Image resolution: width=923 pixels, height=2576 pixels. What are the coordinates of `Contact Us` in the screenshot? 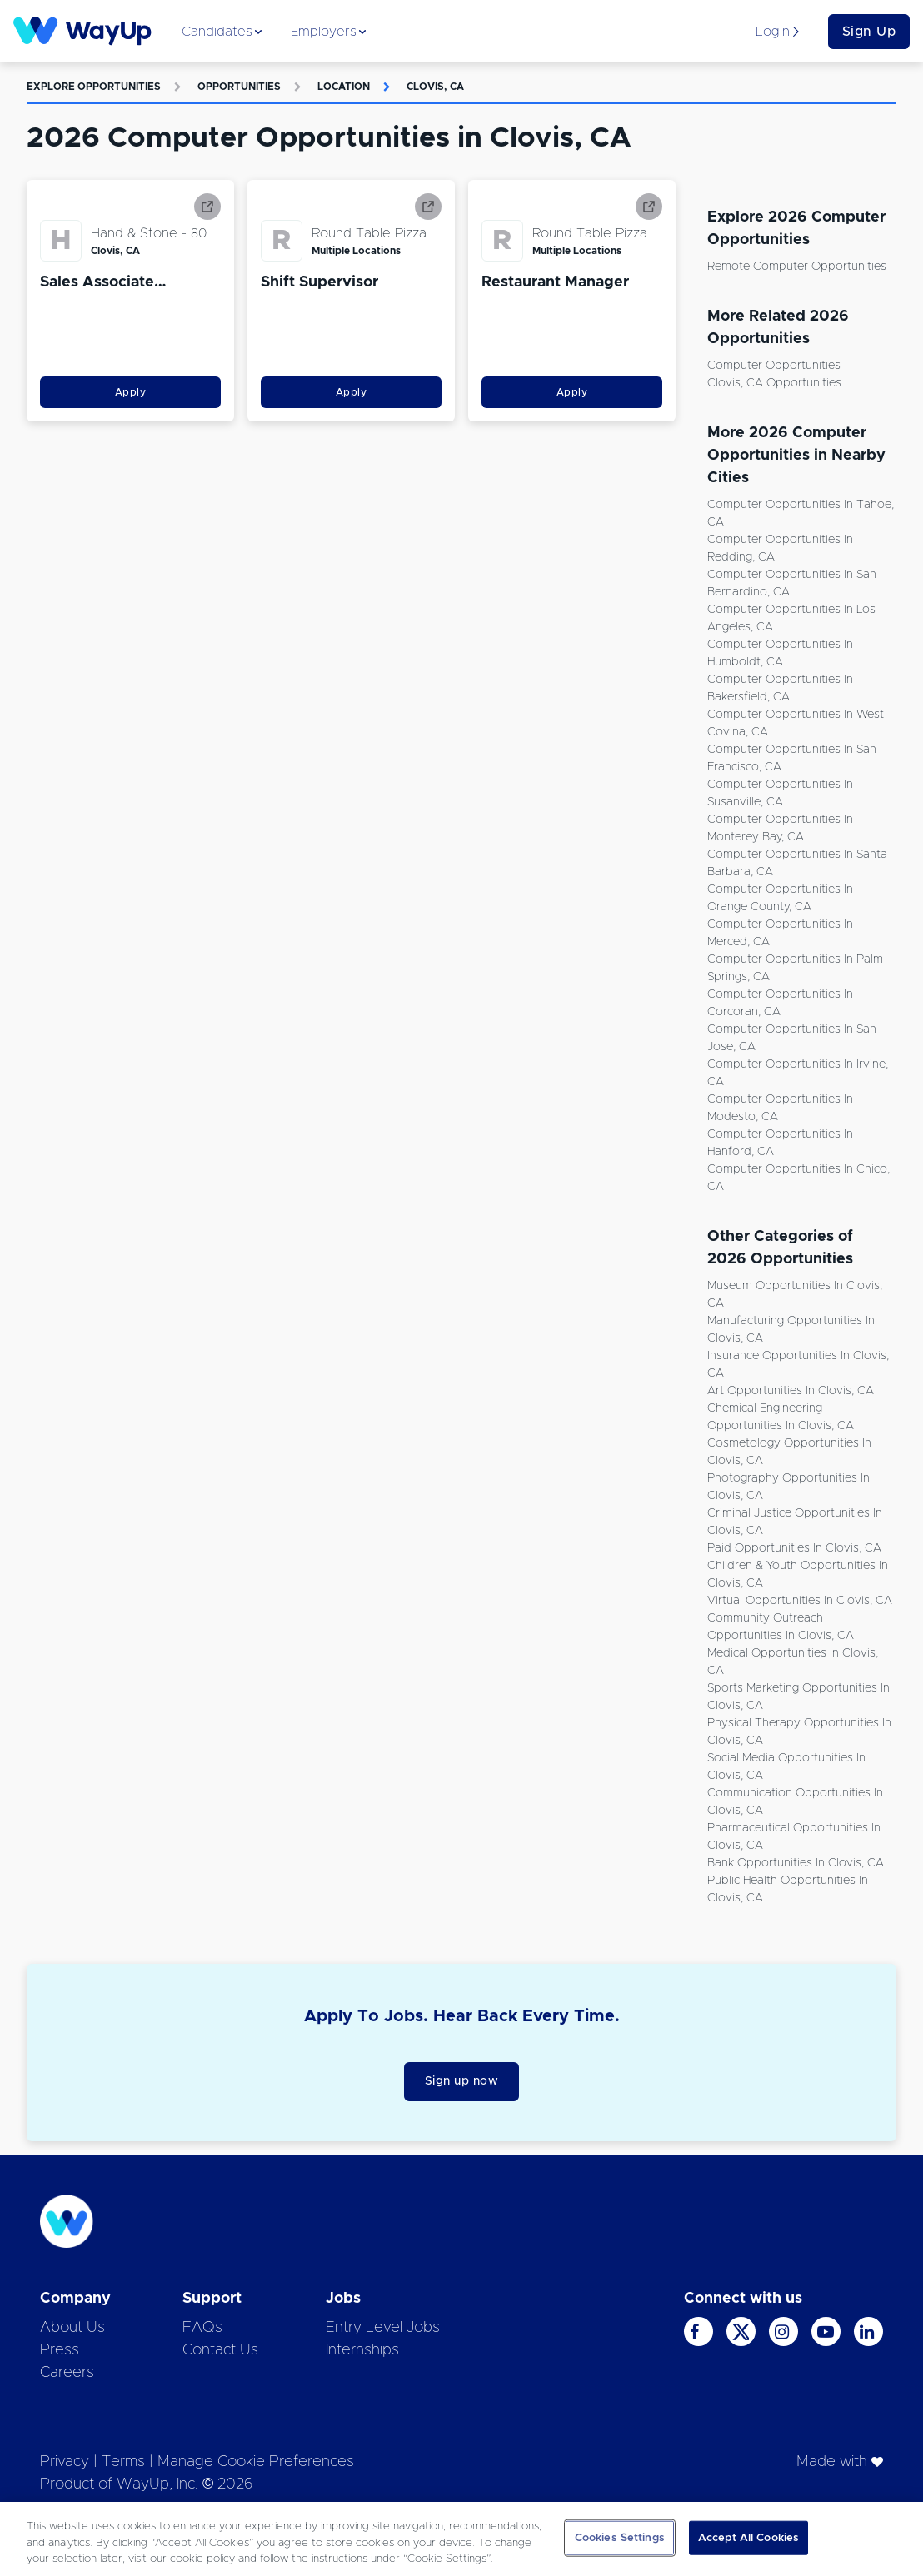 It's located at (220, 2350).